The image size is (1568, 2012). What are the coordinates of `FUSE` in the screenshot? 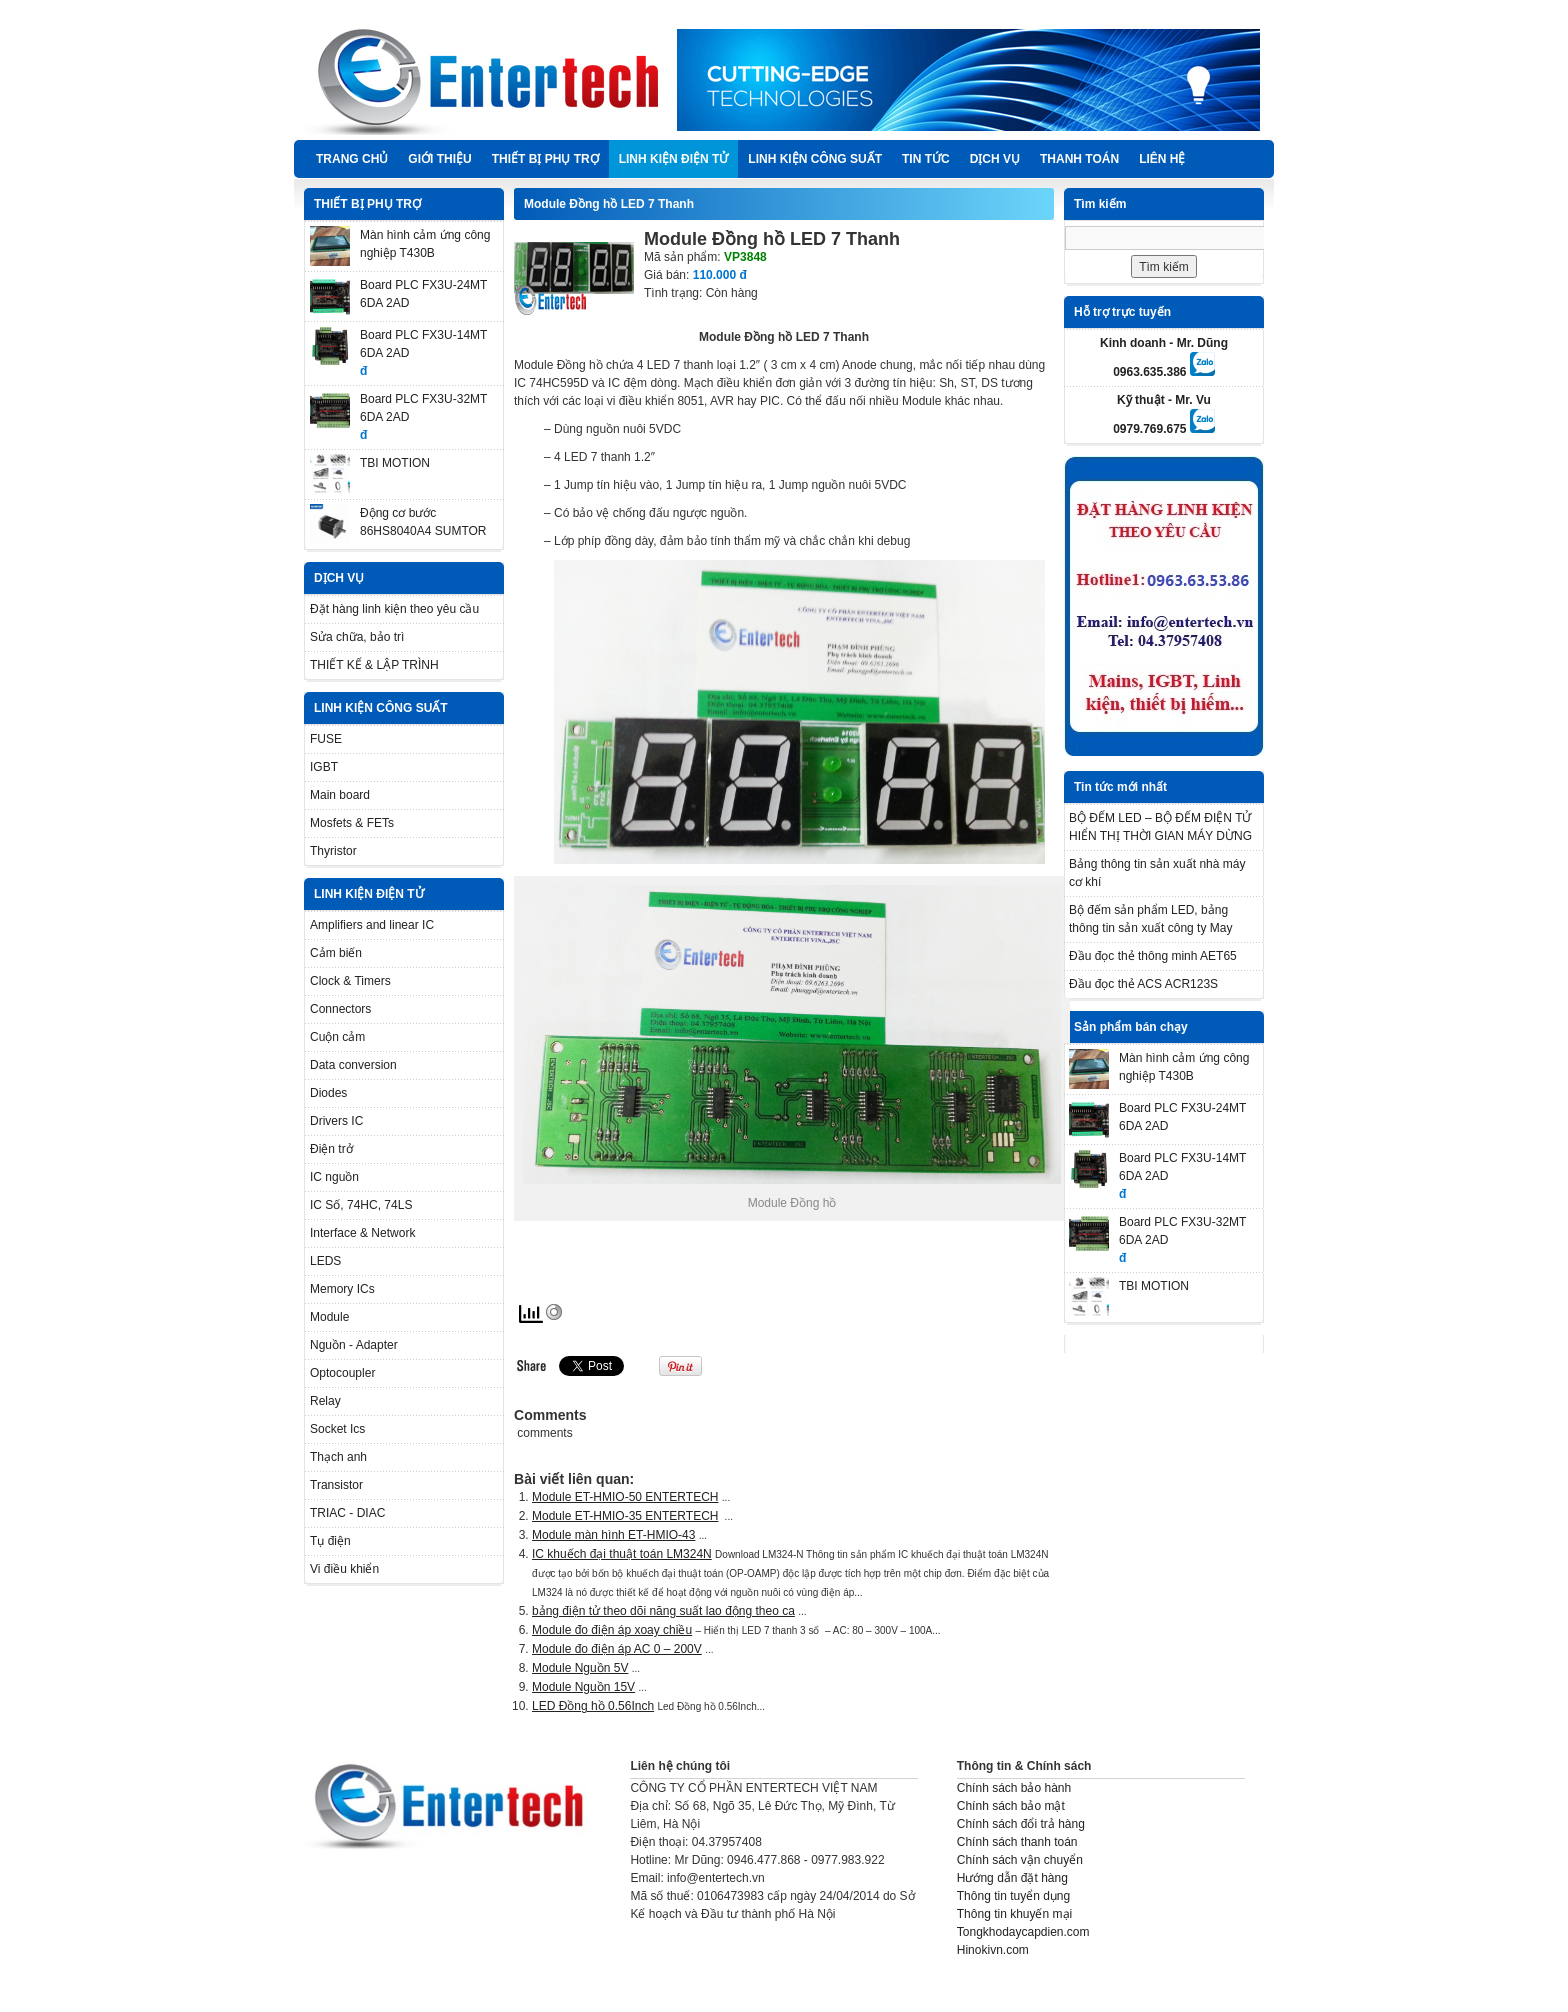 It's located at (326, 739).